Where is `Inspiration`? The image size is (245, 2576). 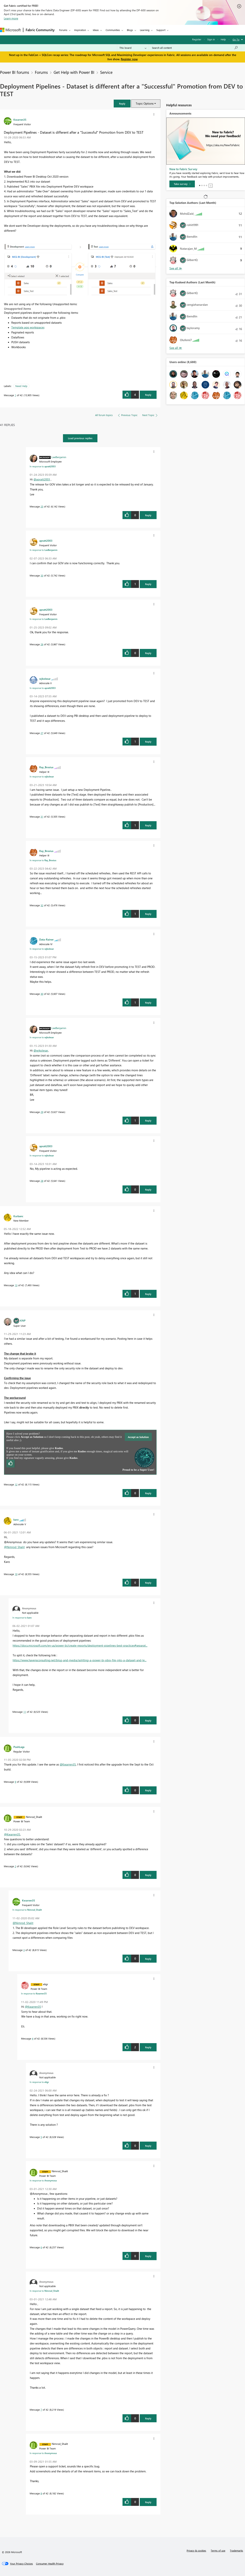 Inspiration is located at coordinates (80, 30).